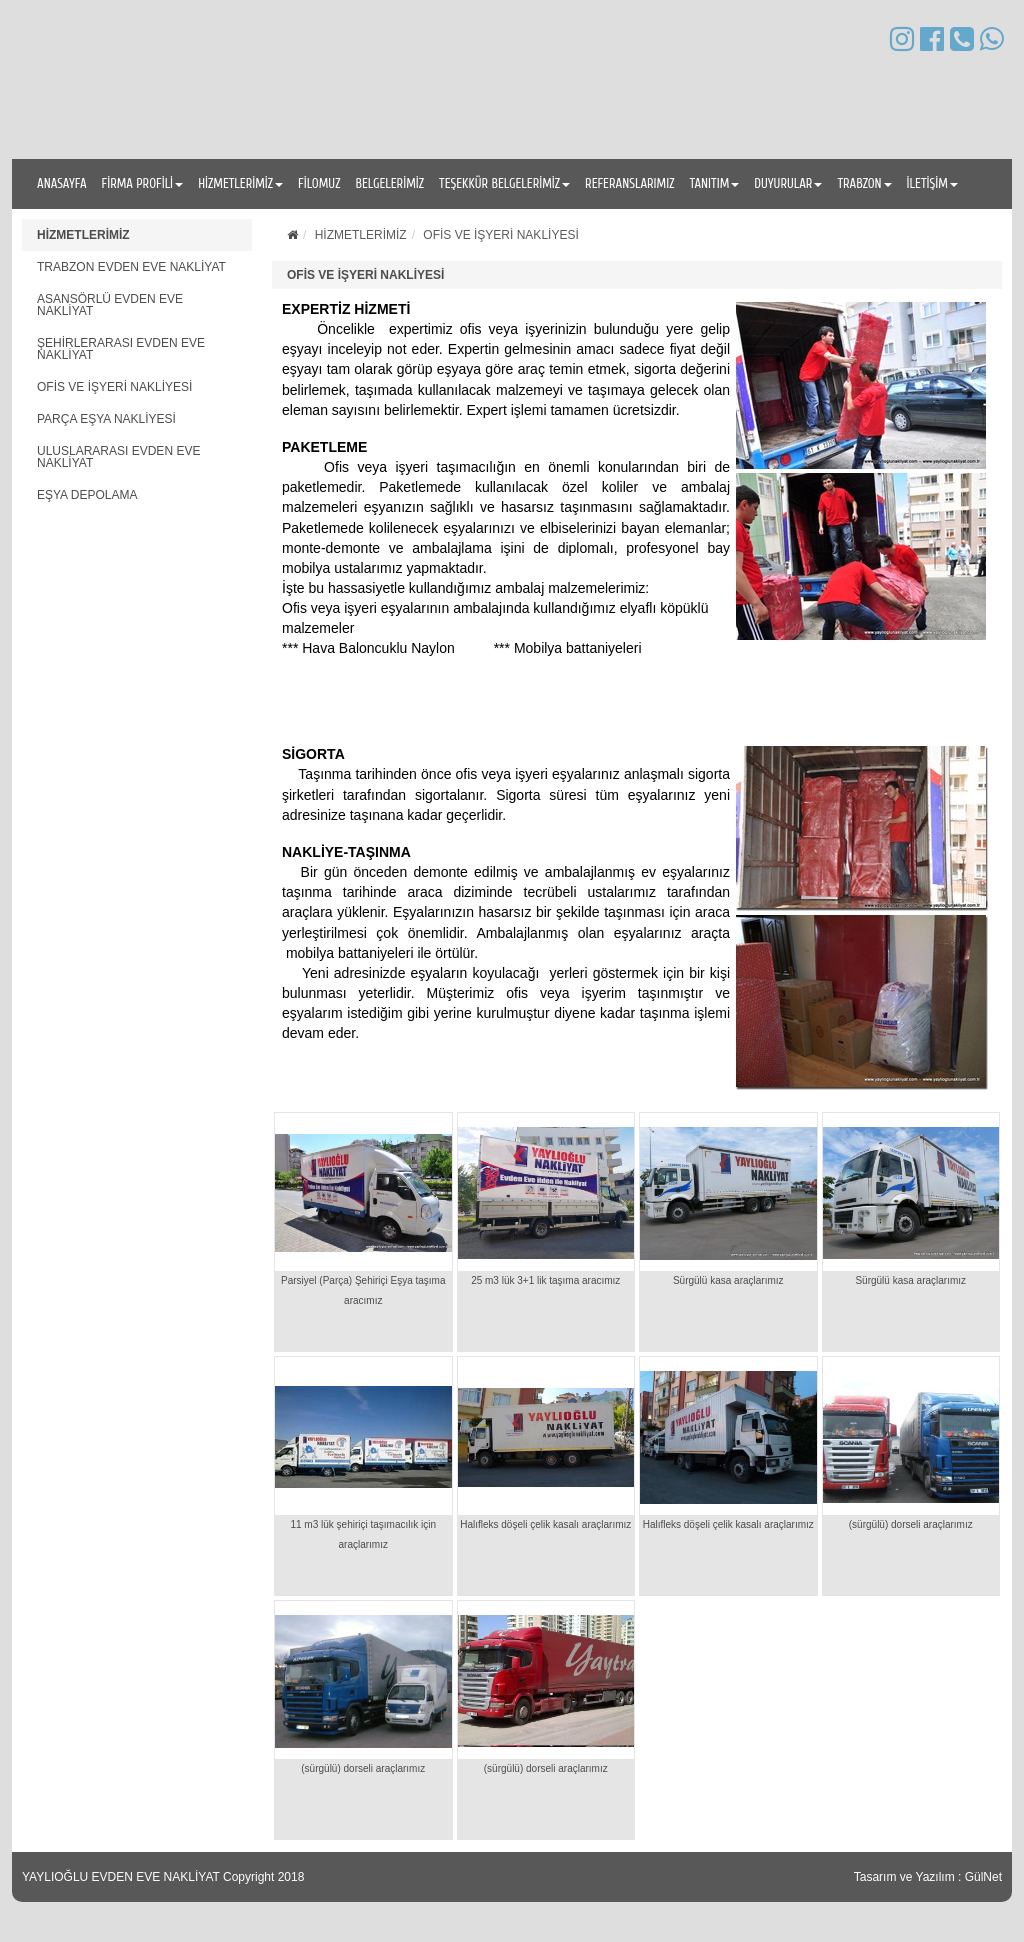  Describe the element at coordinates (788, 183) in the screenshot. I see `DUYURULAR [button]` at that location.